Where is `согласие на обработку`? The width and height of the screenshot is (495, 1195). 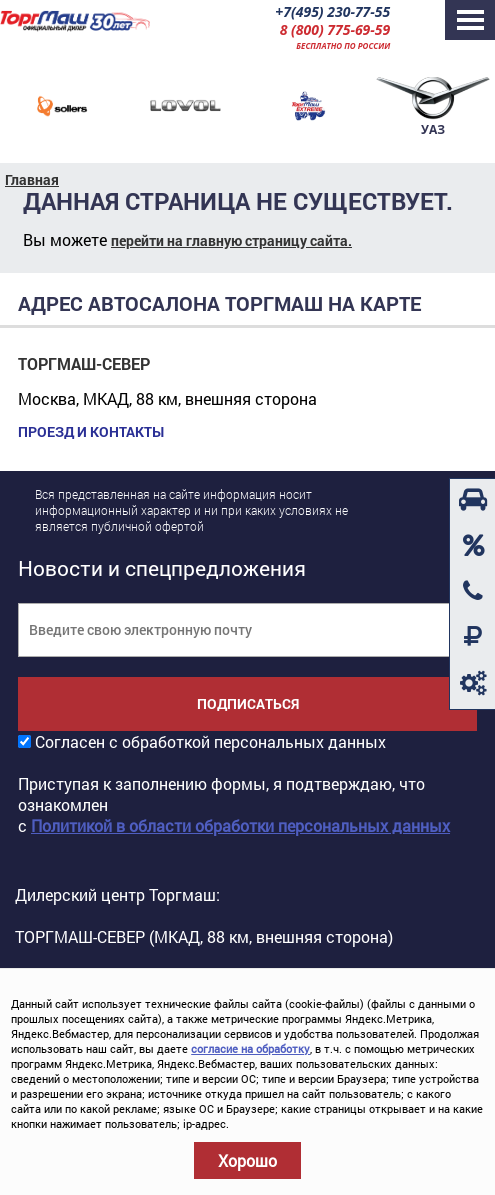
согласие на обработку is located at coordinates (250, 1048).